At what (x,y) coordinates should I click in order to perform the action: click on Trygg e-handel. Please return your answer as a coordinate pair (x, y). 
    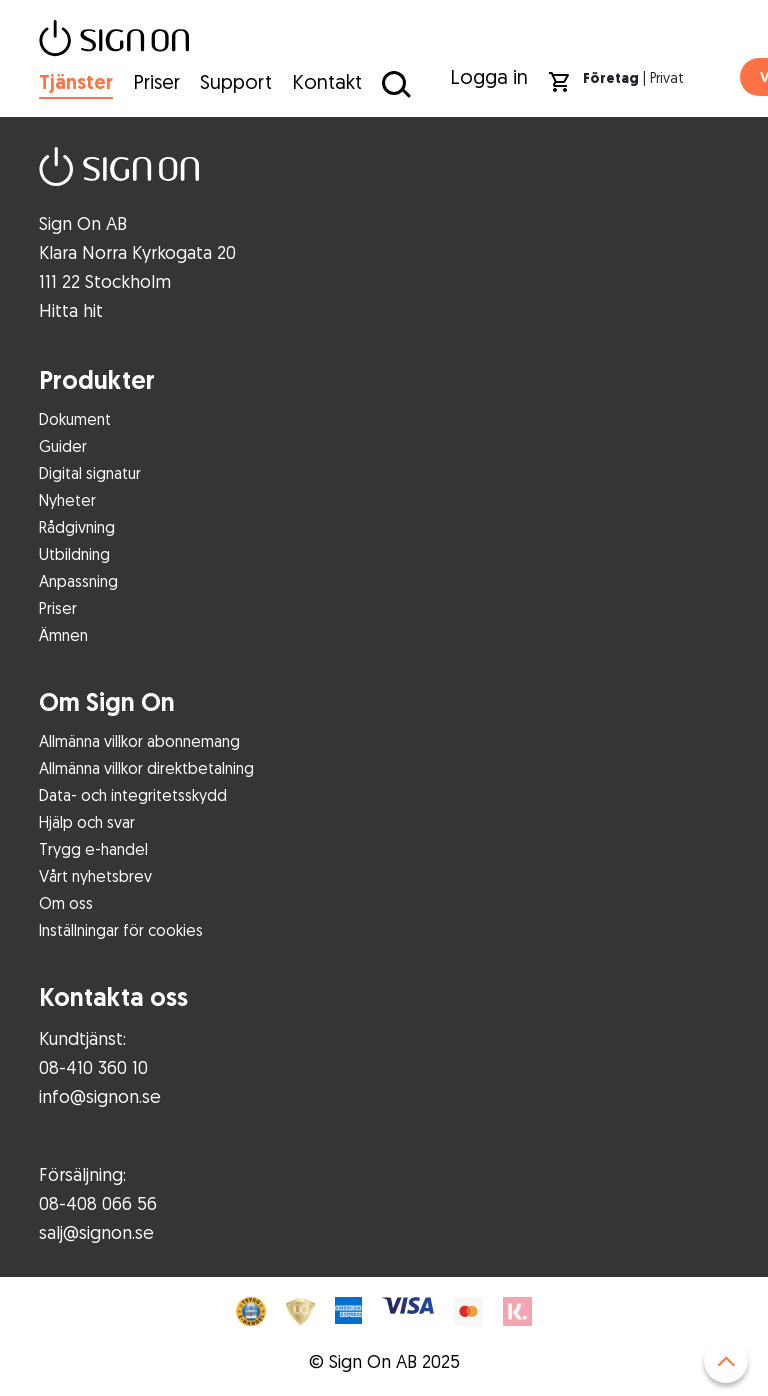
    Looking at the image, I should click on (93, 849).